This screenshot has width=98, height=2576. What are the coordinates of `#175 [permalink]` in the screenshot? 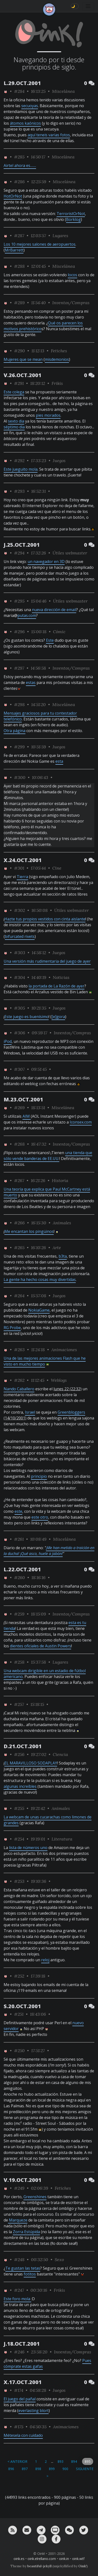 It's located at (18, 2426).